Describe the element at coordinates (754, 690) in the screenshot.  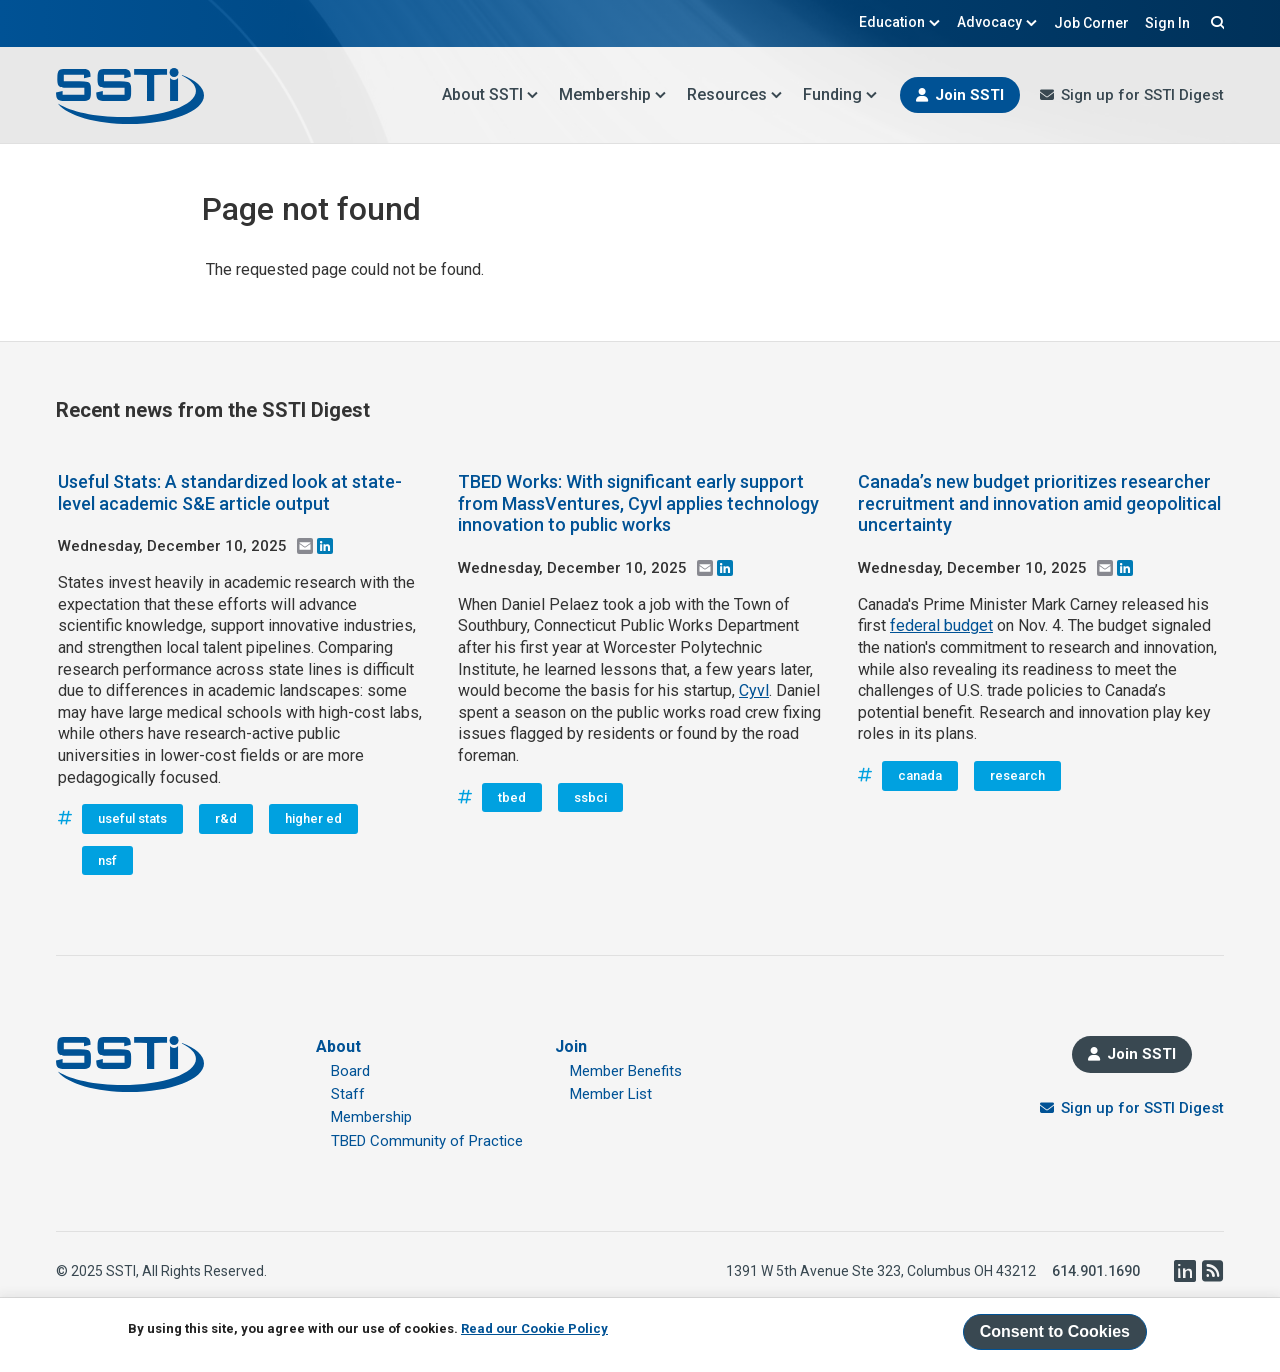
I see `Cyvl` at that location.